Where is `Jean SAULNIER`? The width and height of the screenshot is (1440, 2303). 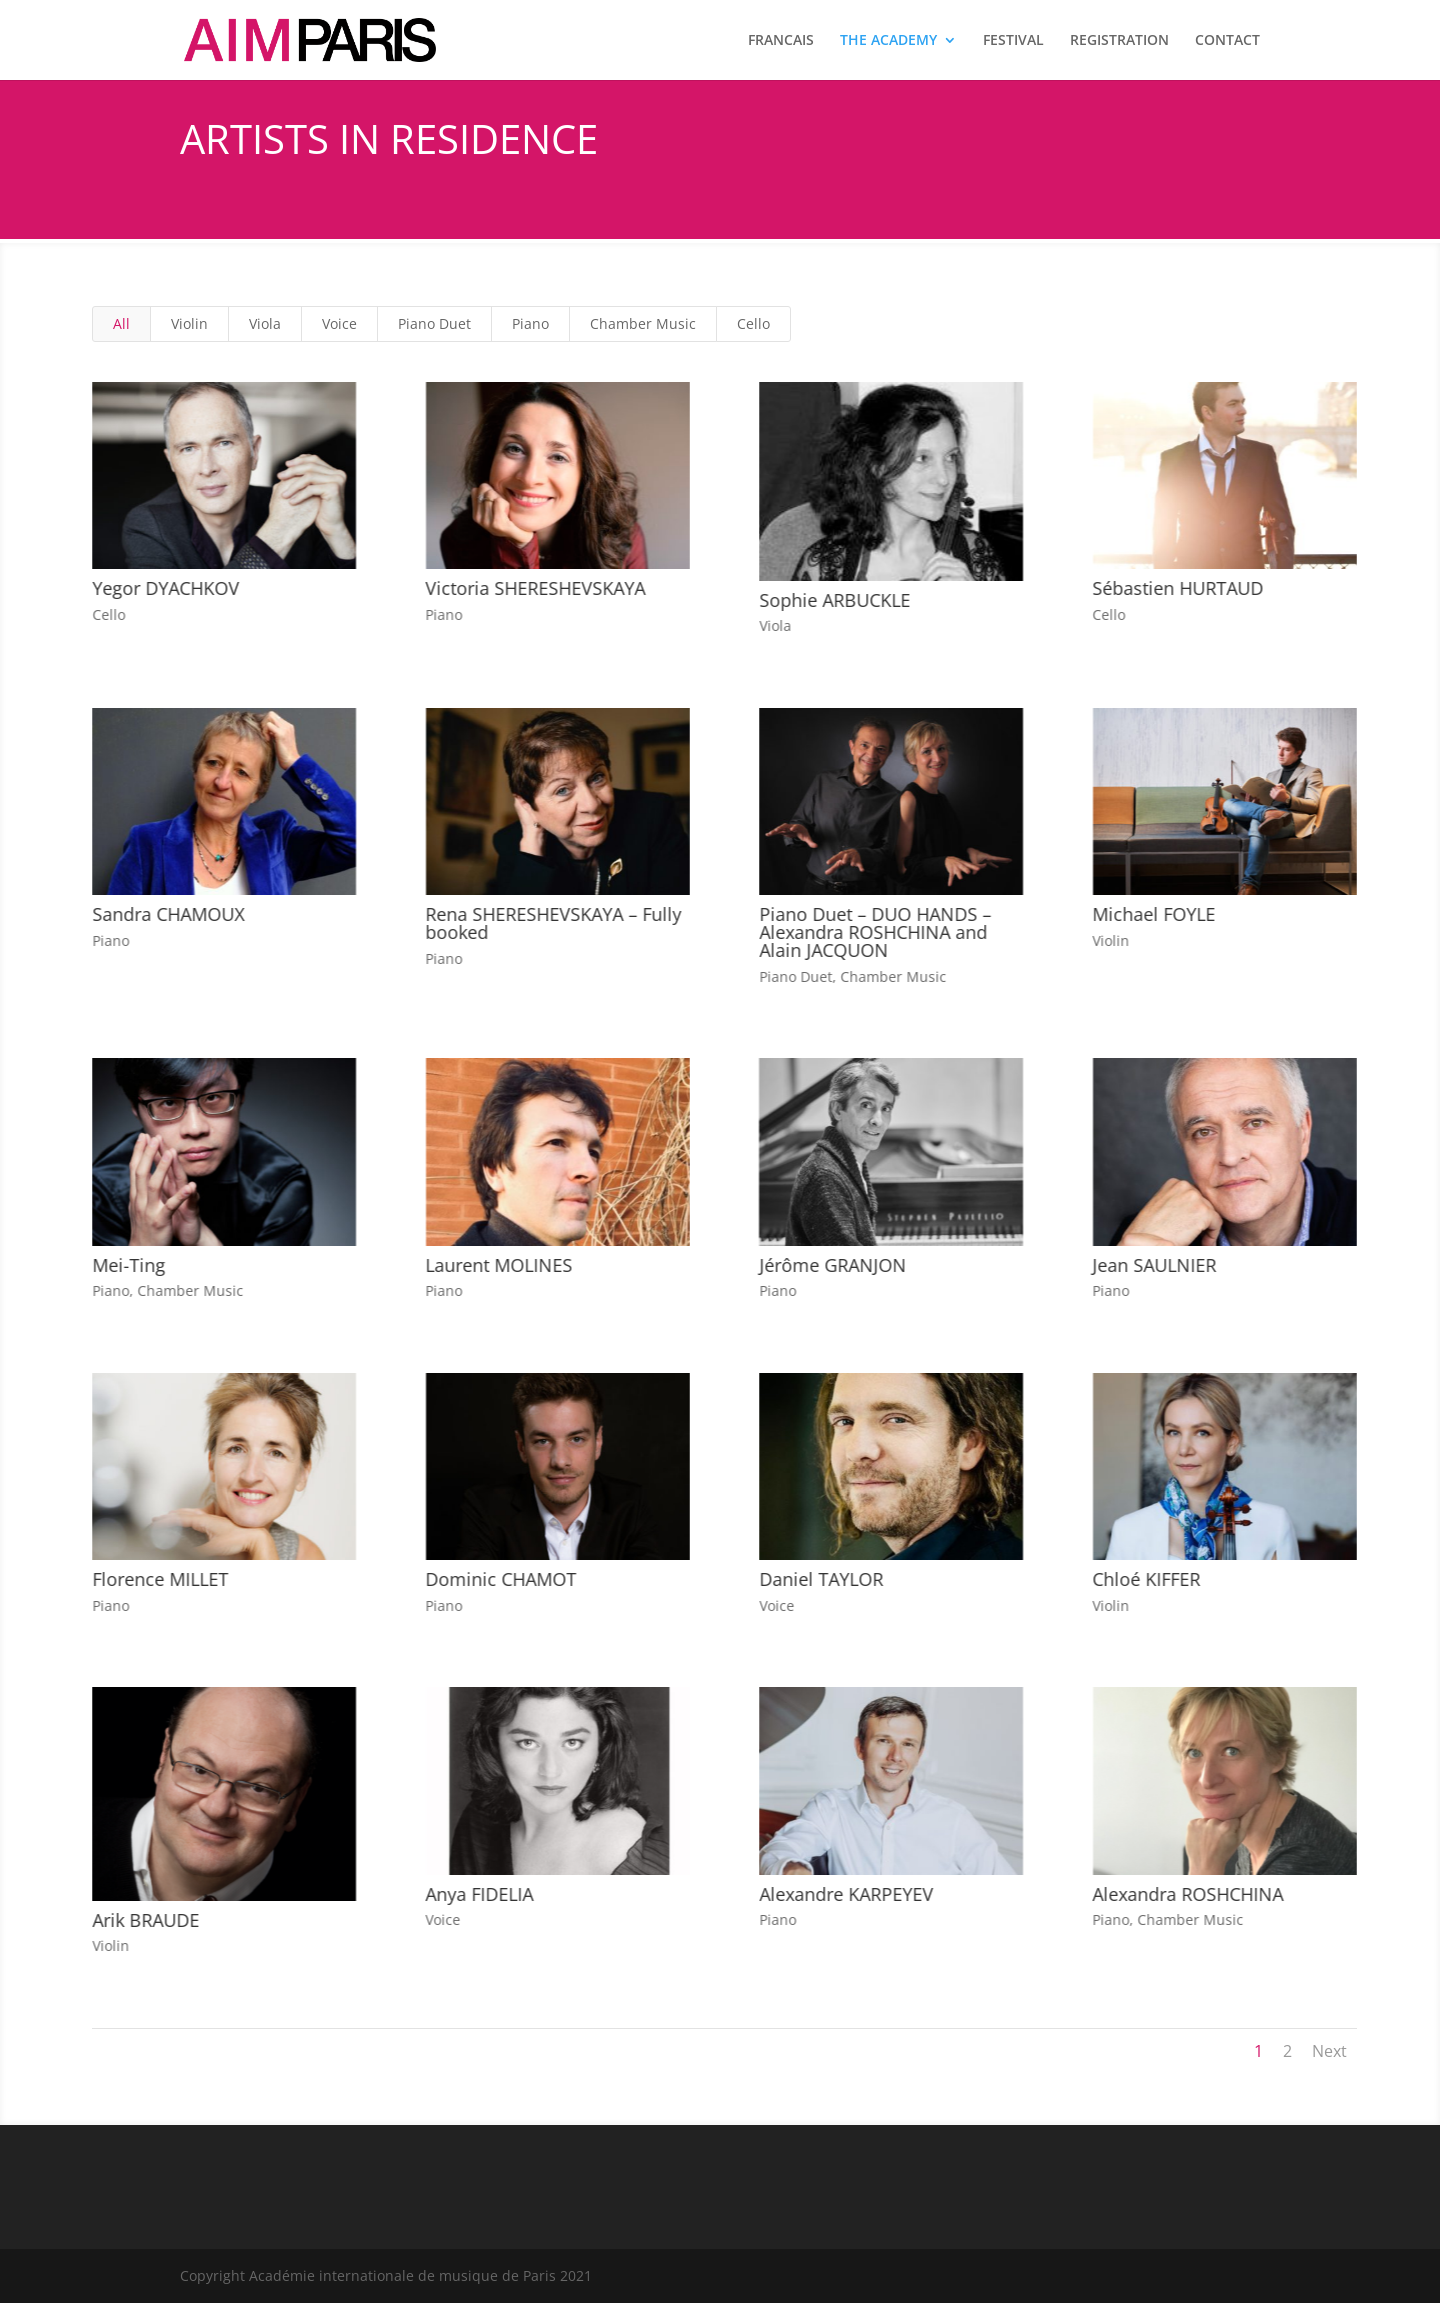 Jean SAULNIER is located at coordinates (1154, 1265).